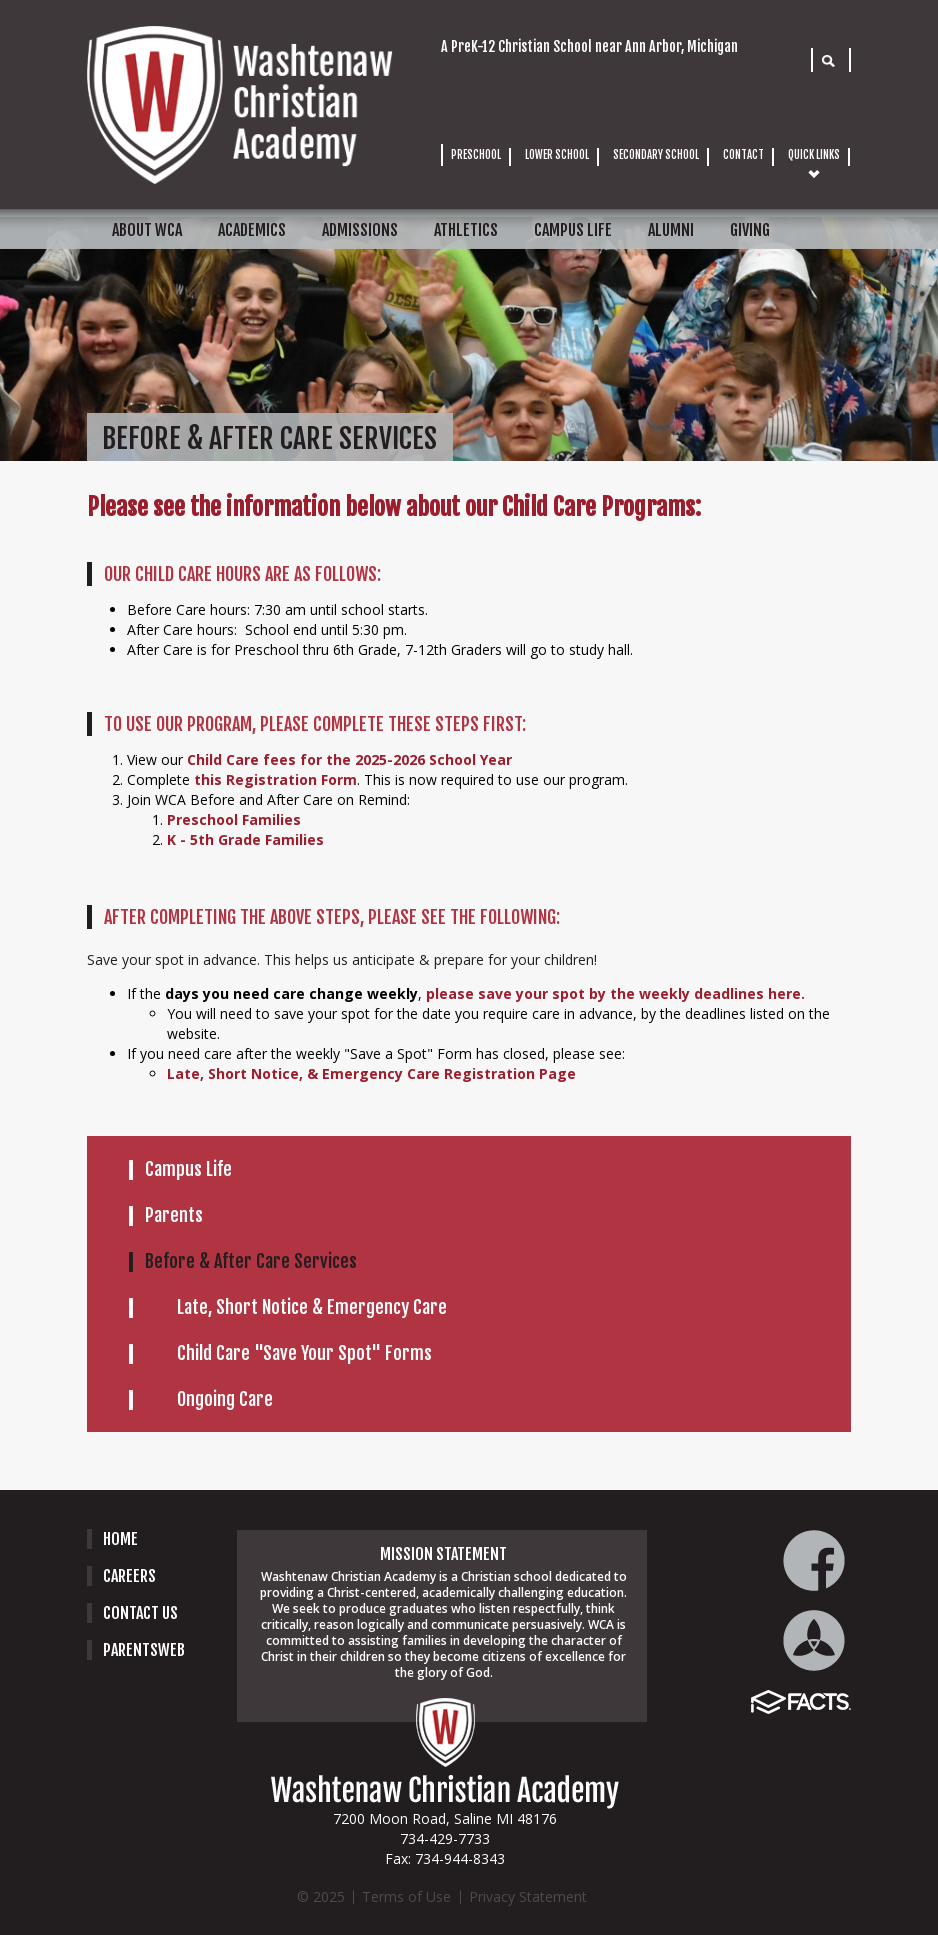  I want to click on careers, so click(129, 1576).